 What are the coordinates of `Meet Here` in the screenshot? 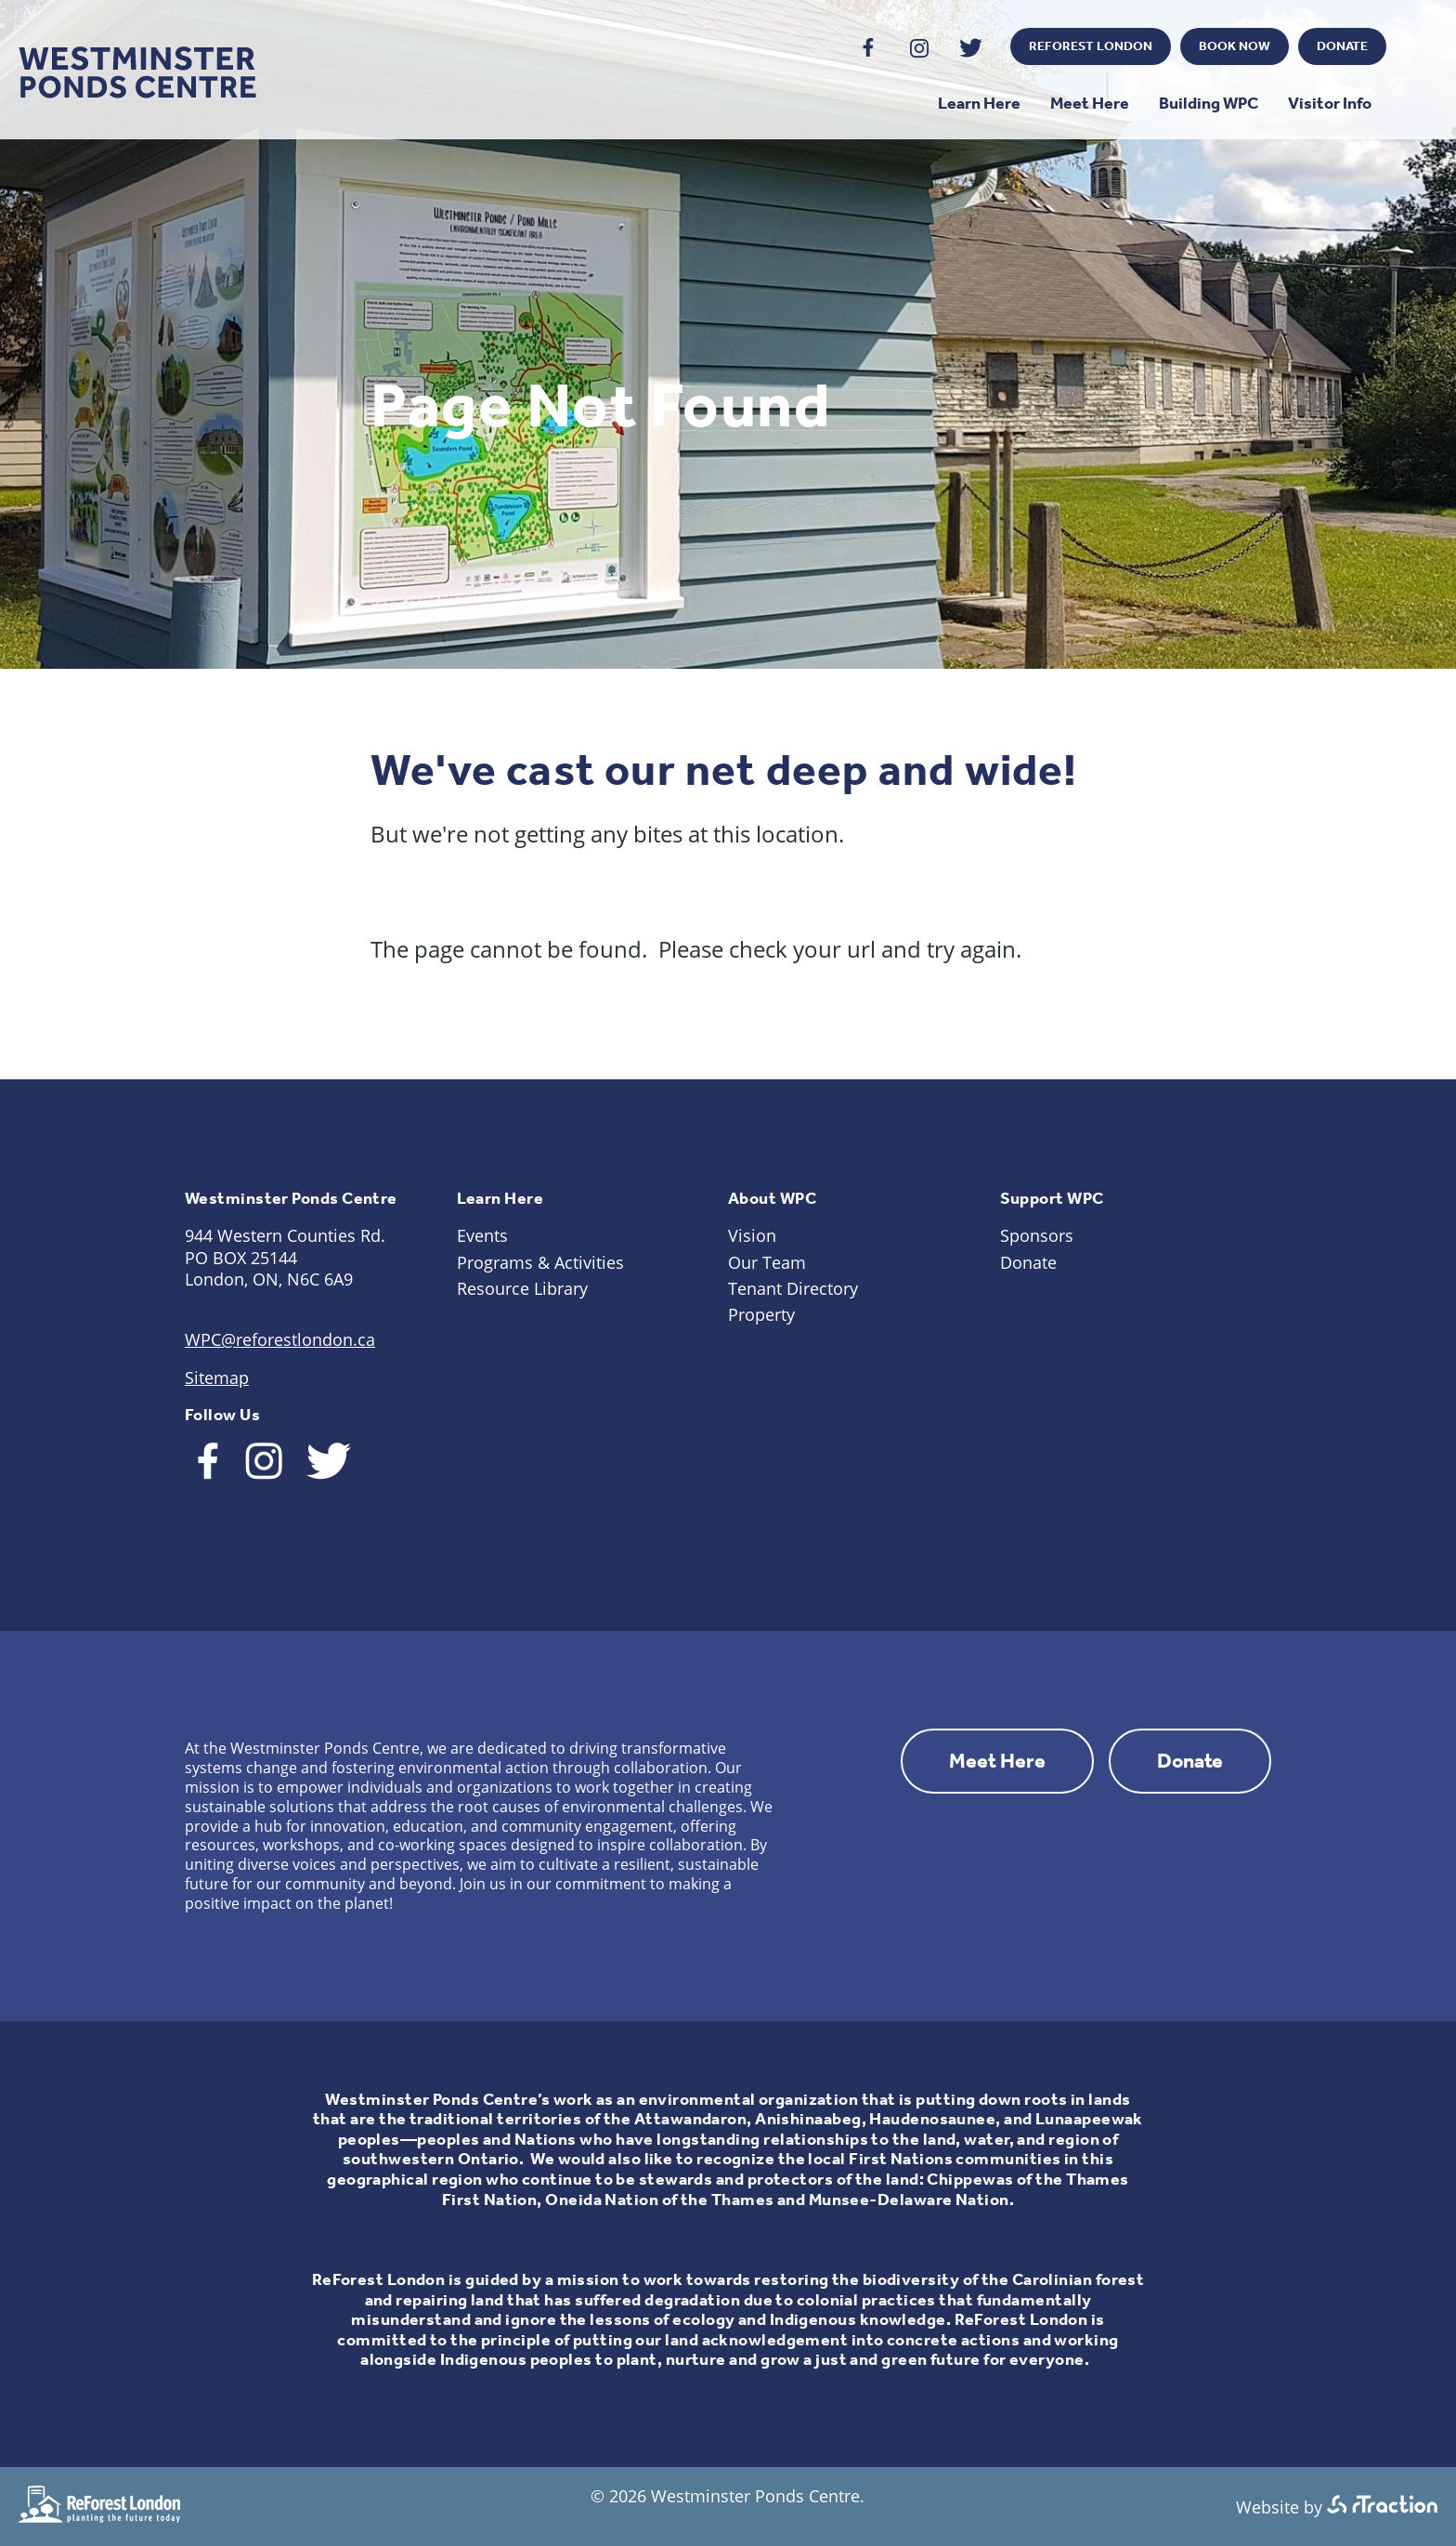 It's located at (1089, 103).